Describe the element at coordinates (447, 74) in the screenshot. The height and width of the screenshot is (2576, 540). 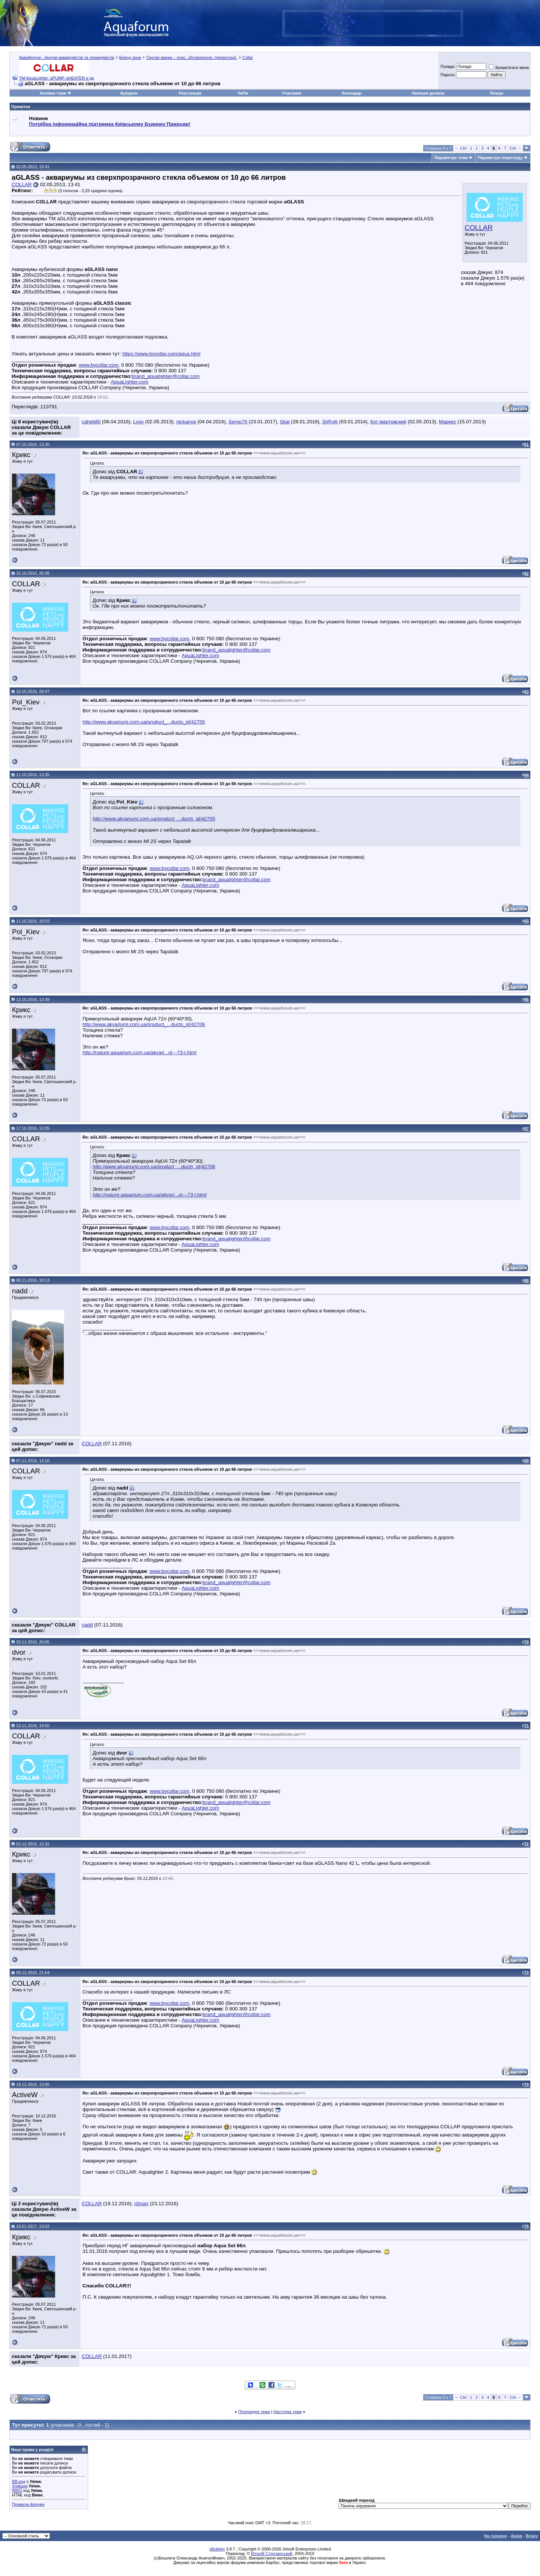
I see `Пароль` at that location.